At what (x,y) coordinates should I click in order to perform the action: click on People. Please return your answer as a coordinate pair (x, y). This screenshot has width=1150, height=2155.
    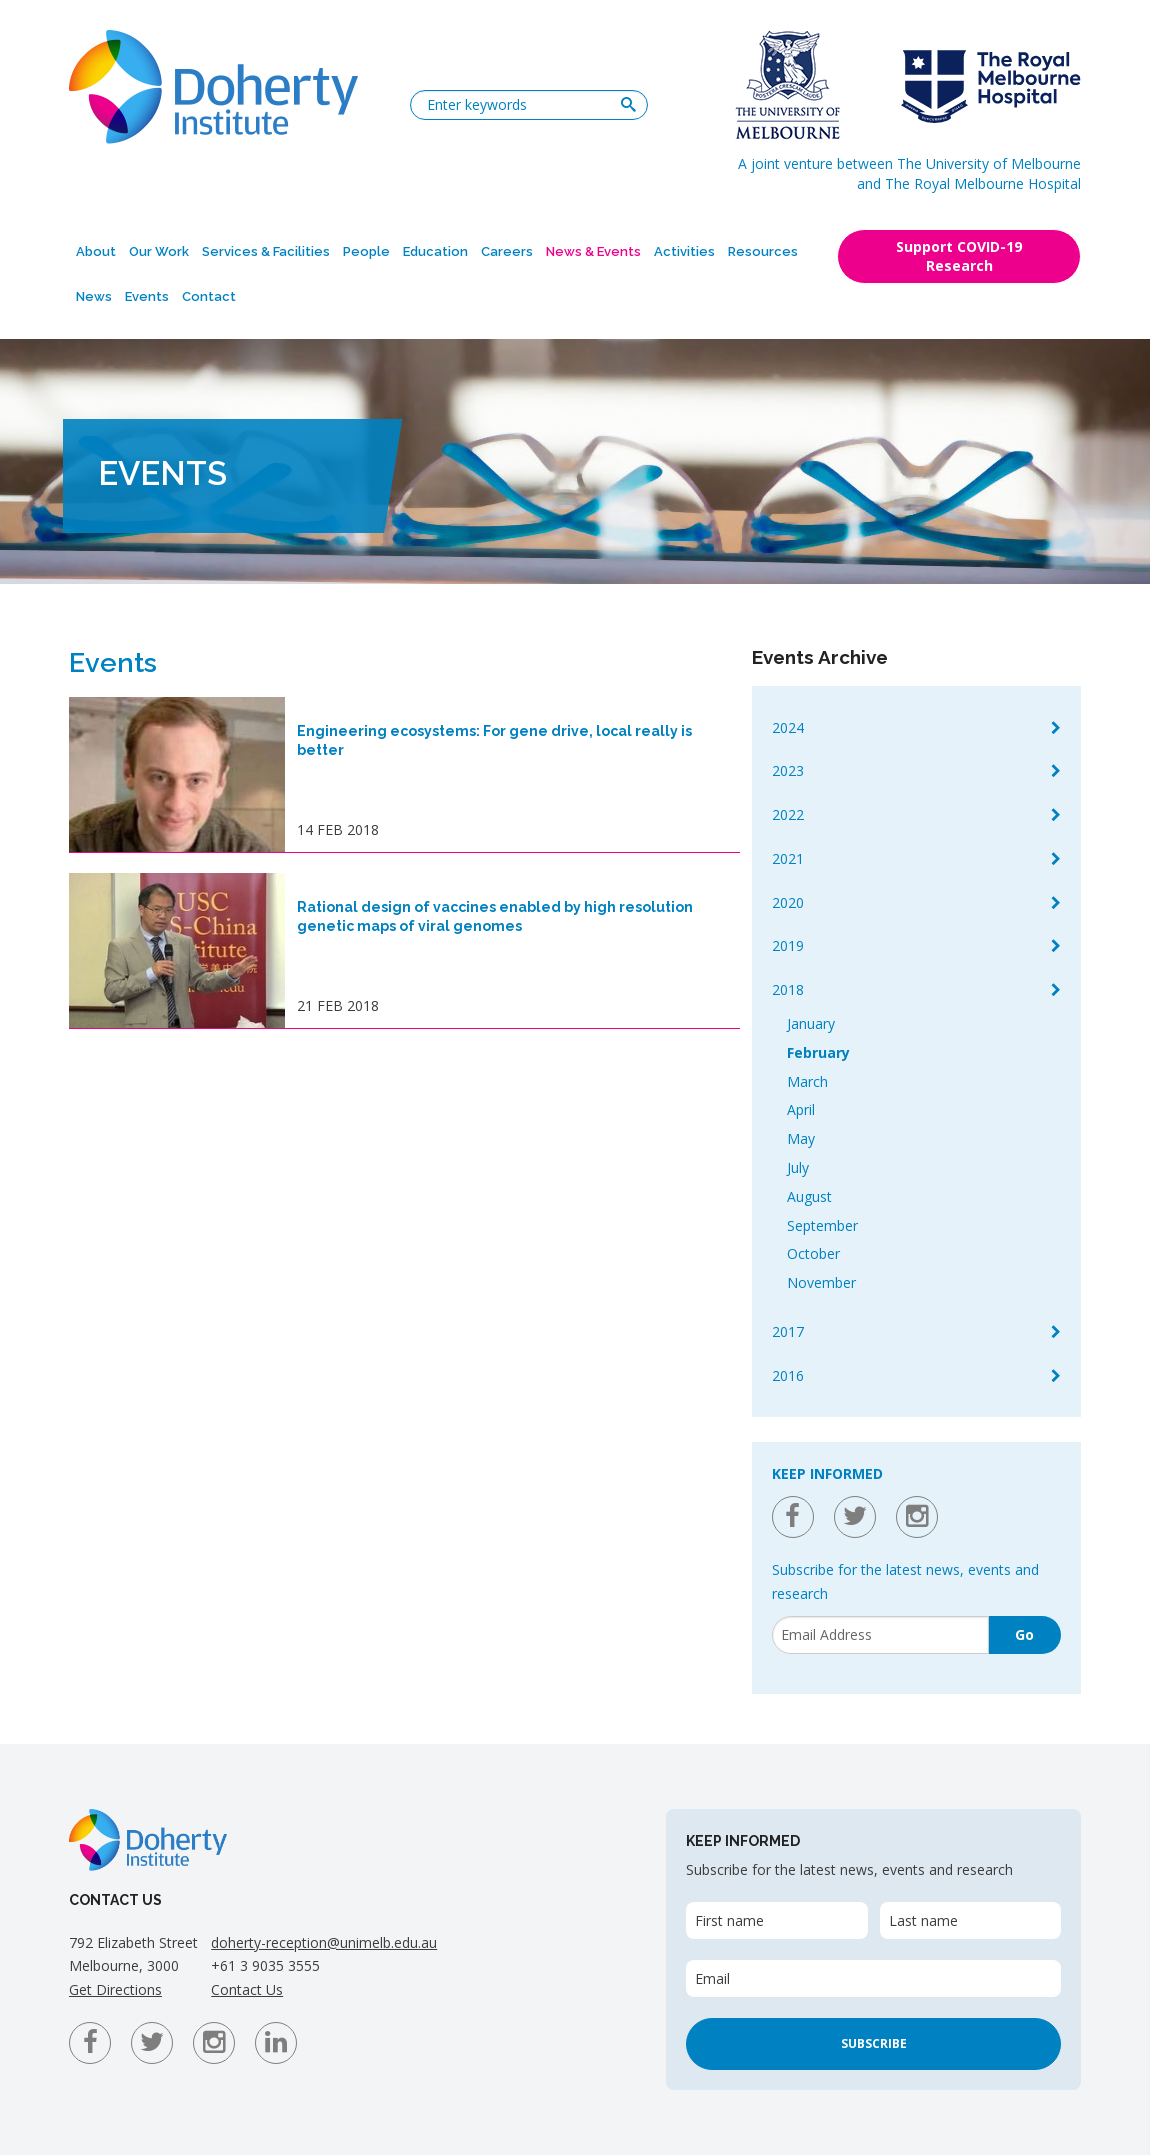
    Looking at the image, I should click on (366, 251).